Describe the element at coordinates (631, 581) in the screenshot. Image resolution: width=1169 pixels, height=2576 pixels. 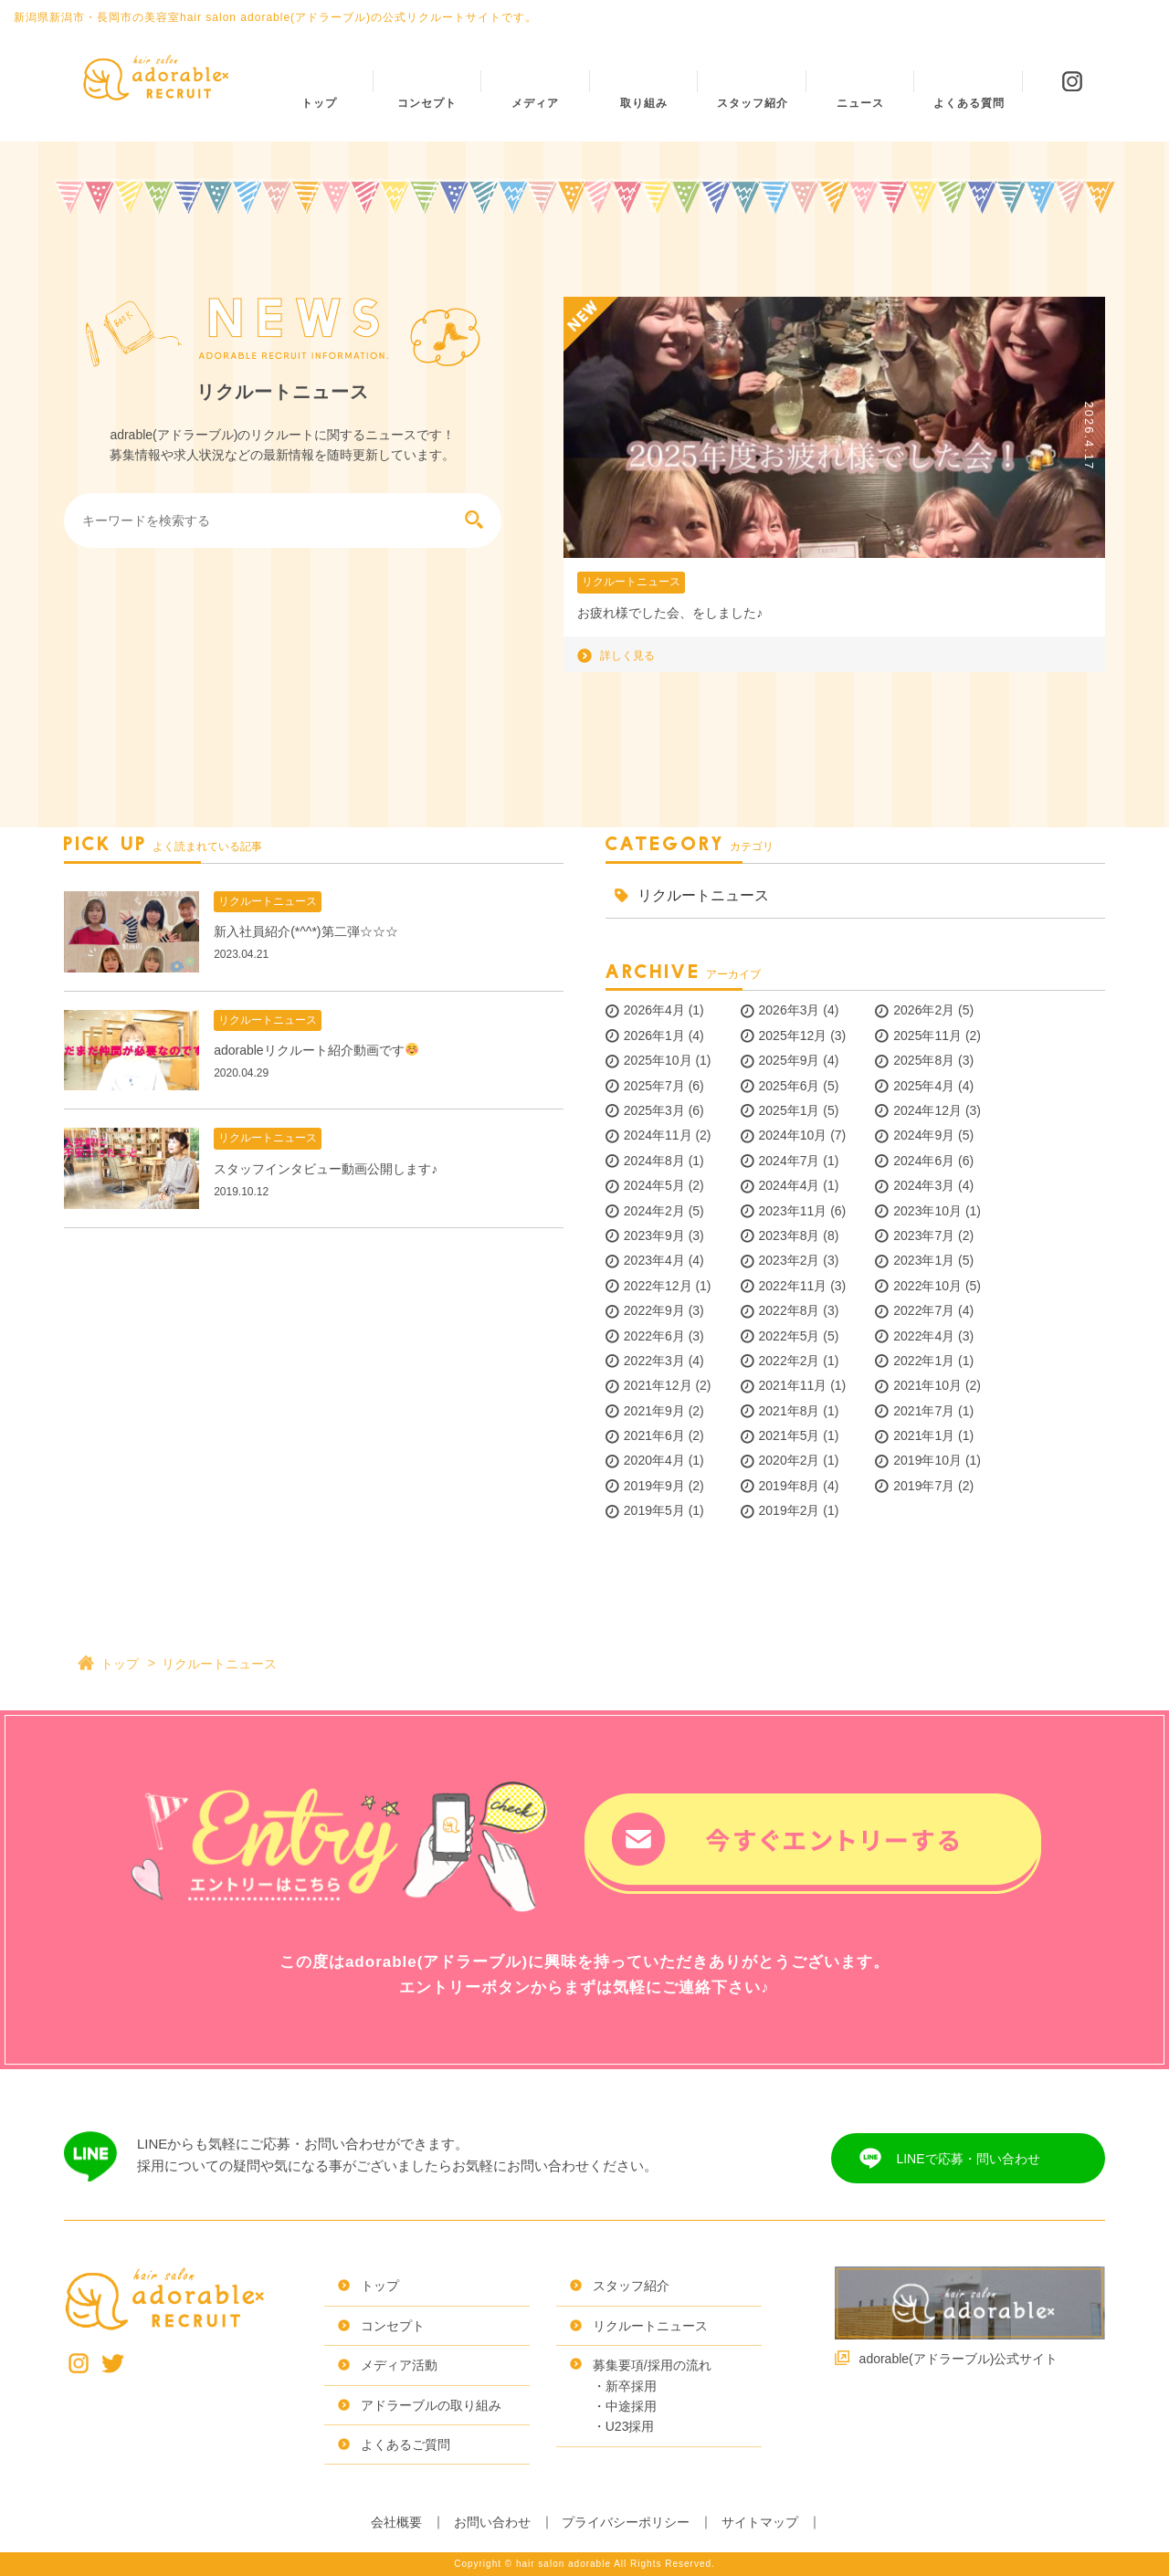
I see `リクルートニュース` at that location.